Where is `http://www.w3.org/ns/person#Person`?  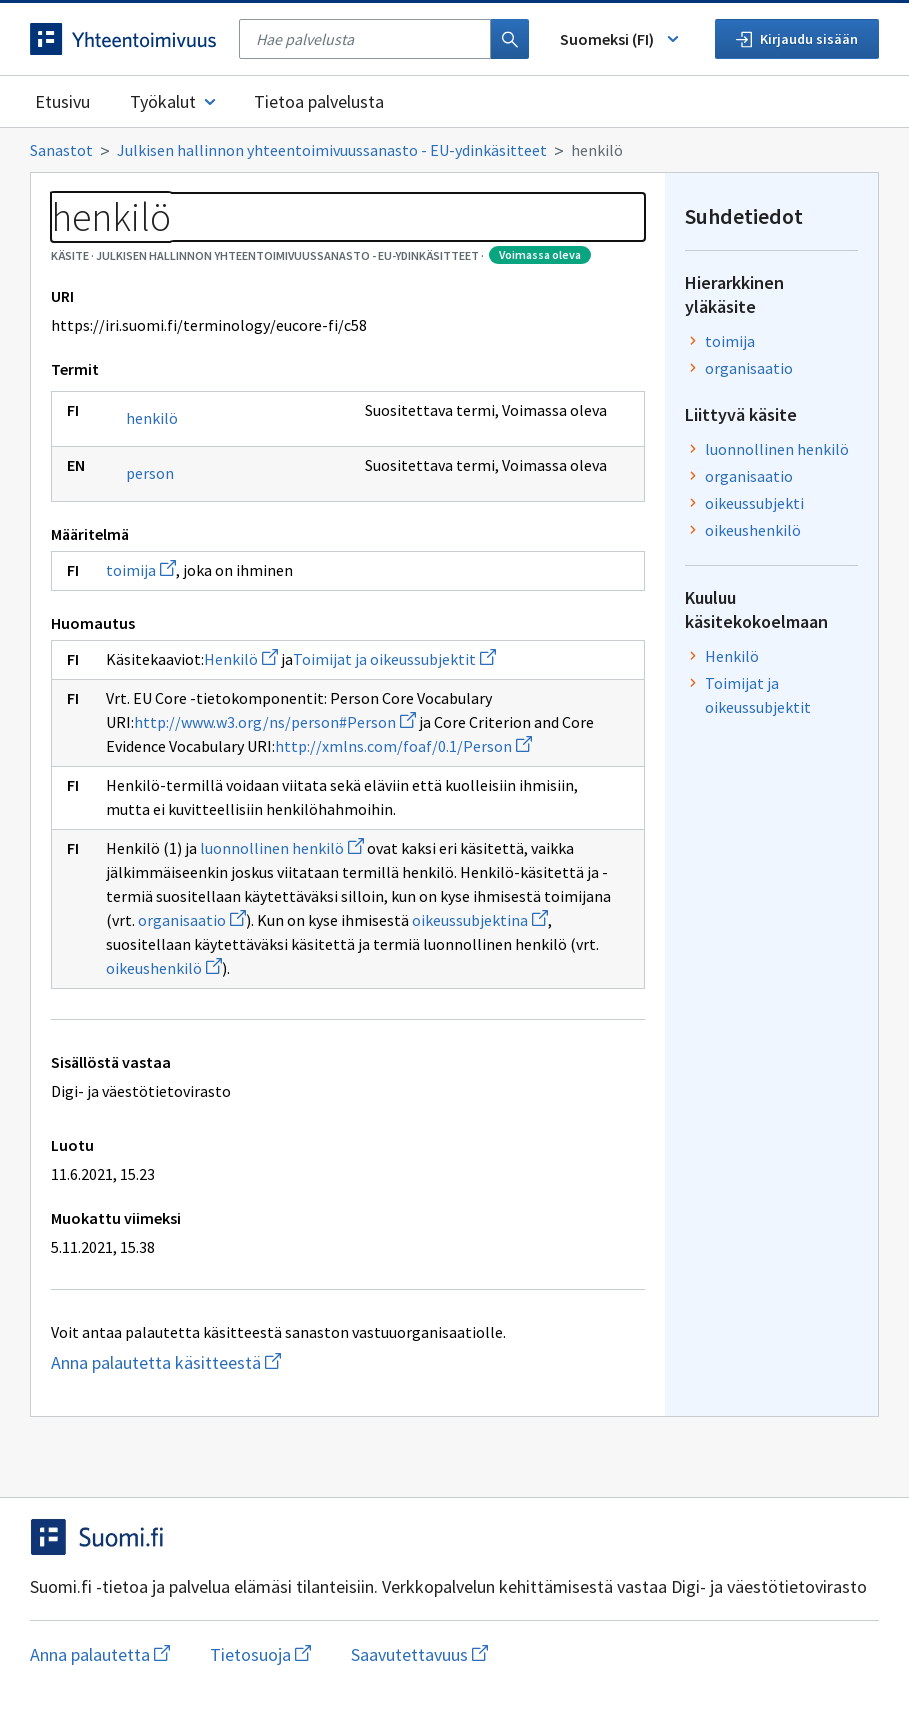
http://www.w3.org/ns/person#Person is located at coordinates (275, 722).